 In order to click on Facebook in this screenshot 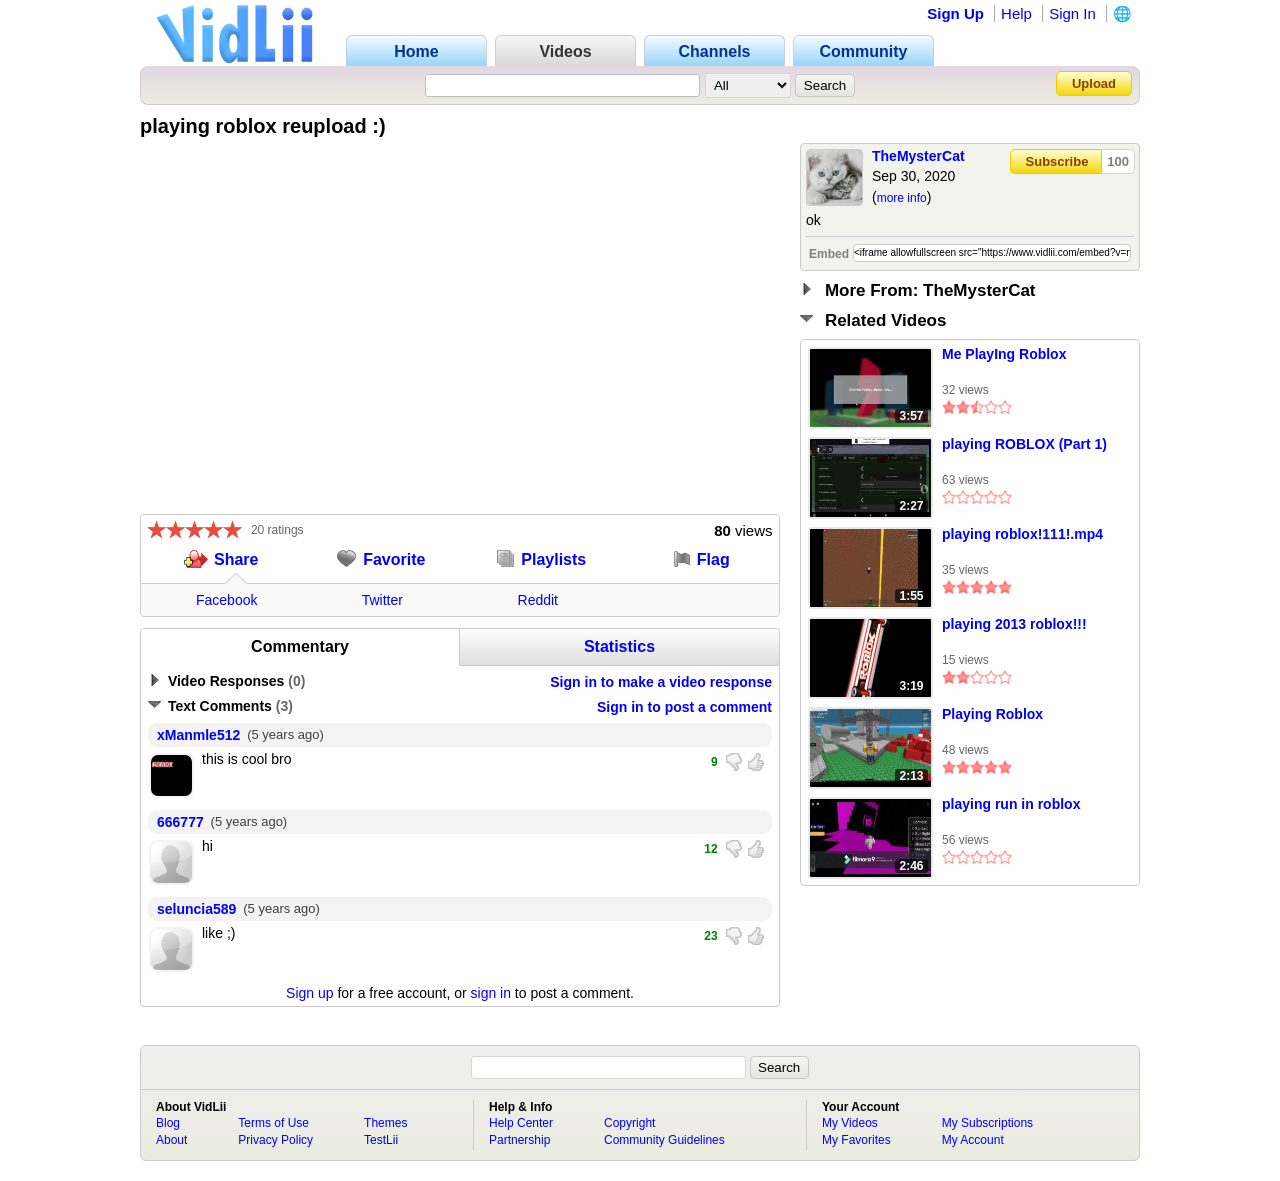, I will do `click(226, 600)`.